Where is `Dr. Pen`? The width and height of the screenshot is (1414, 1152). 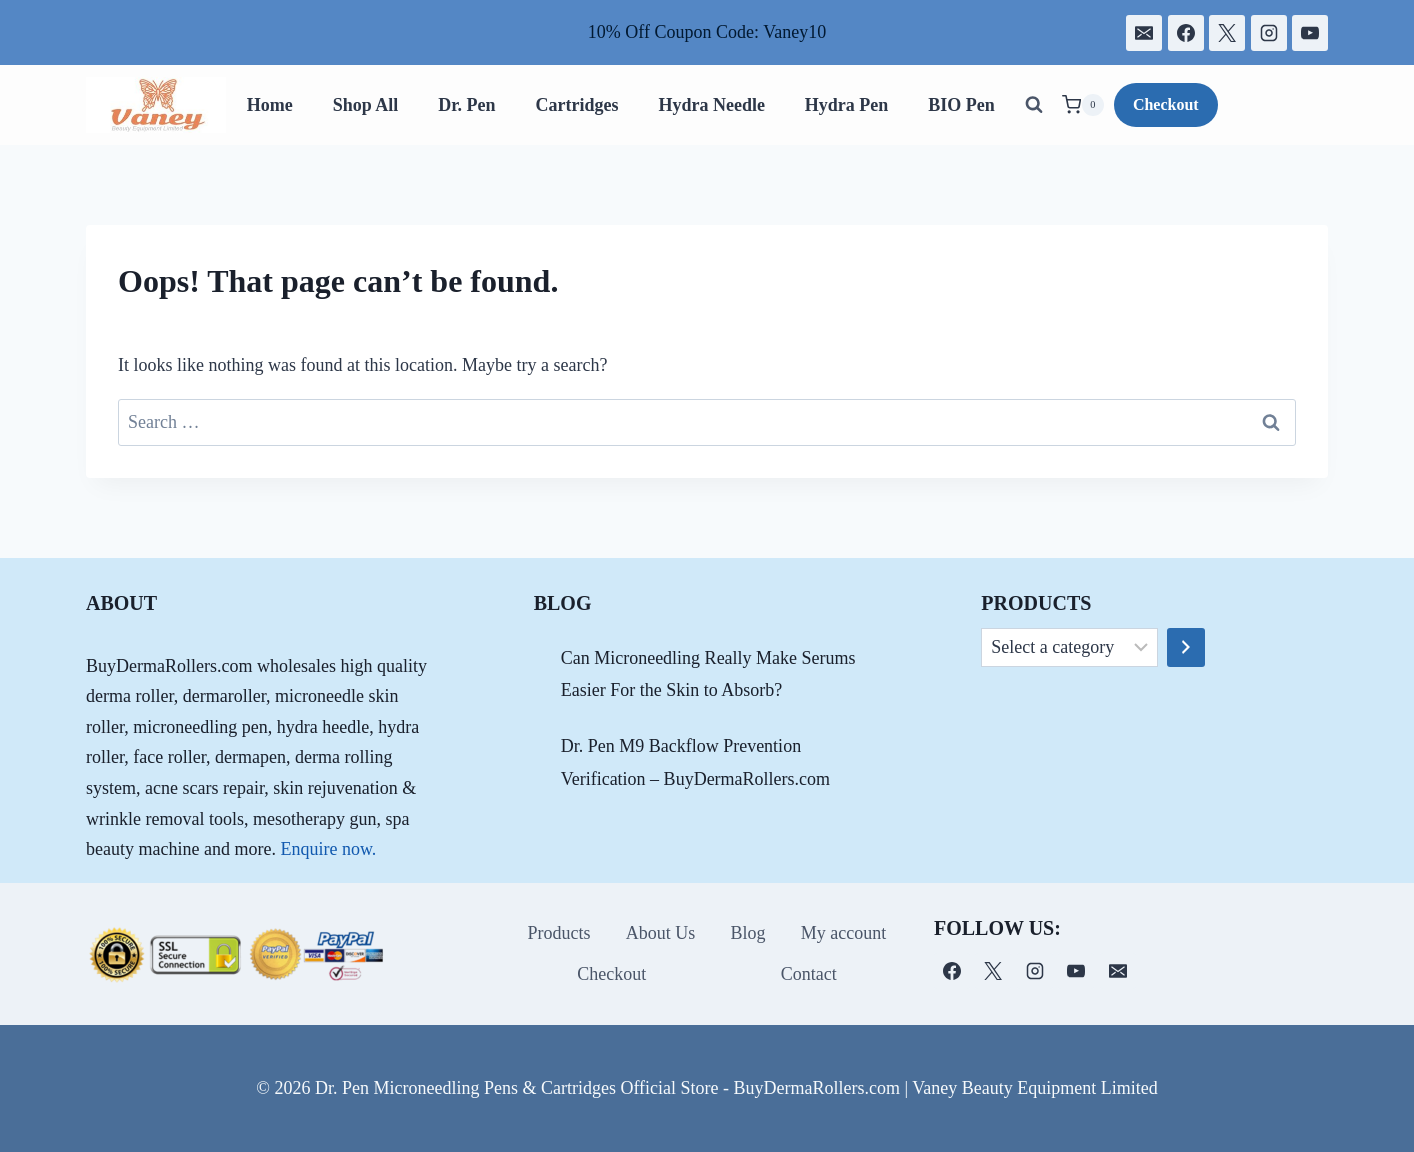
Dr. Pen is located at coordinates (466, 105).